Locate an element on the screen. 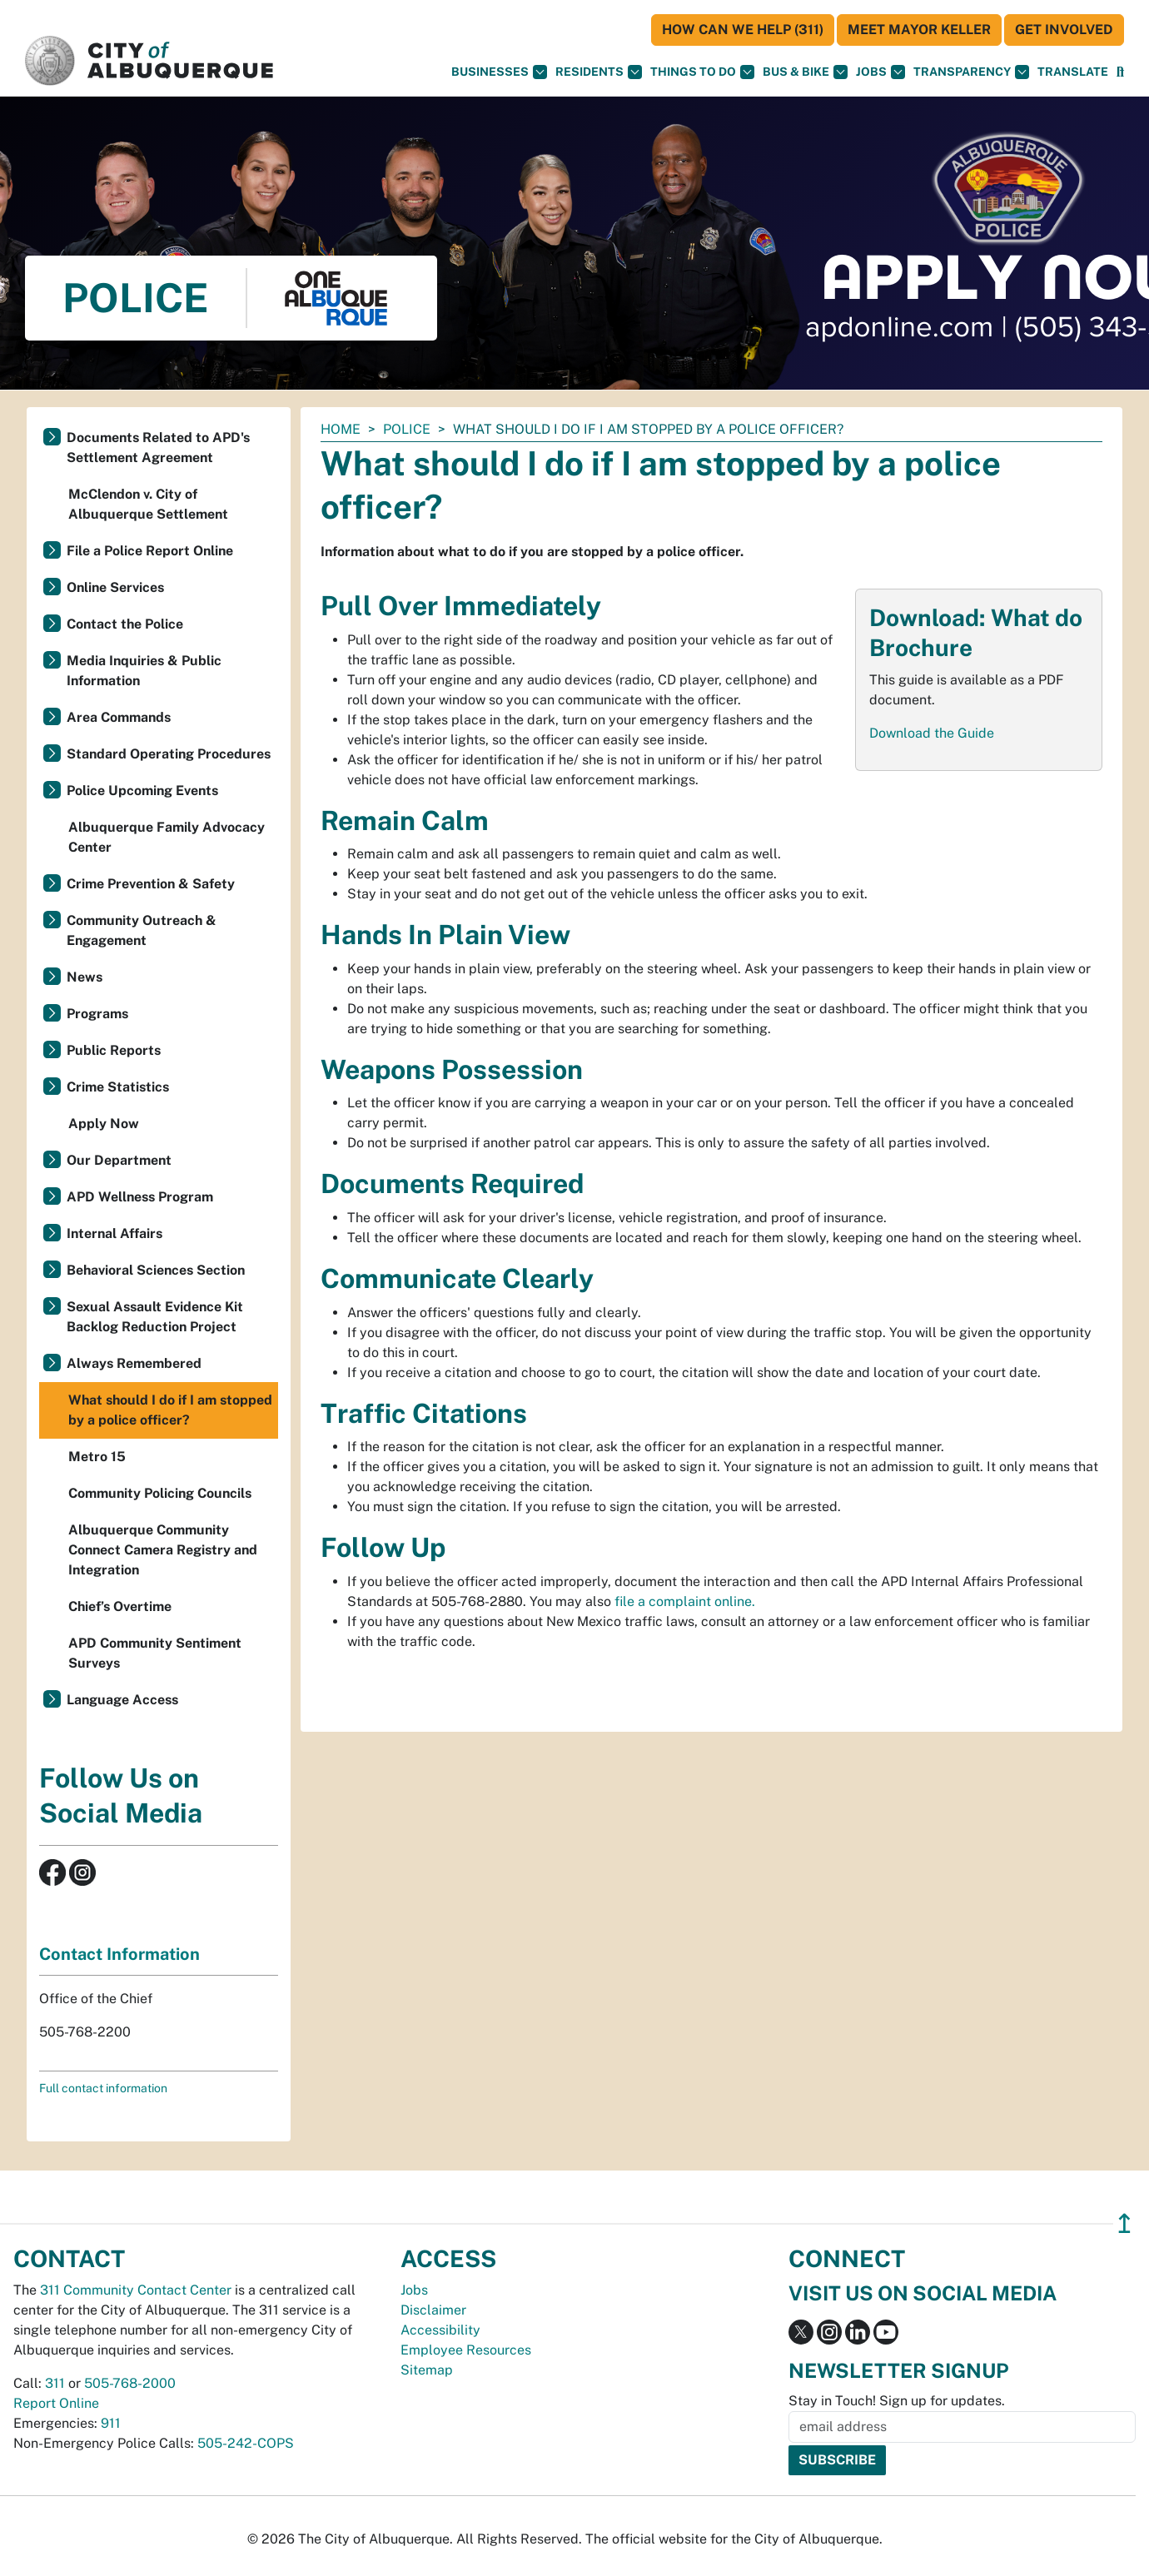 This screenshot has width=1149, height=2576. Report Online is located at coordinates (56, 2403).